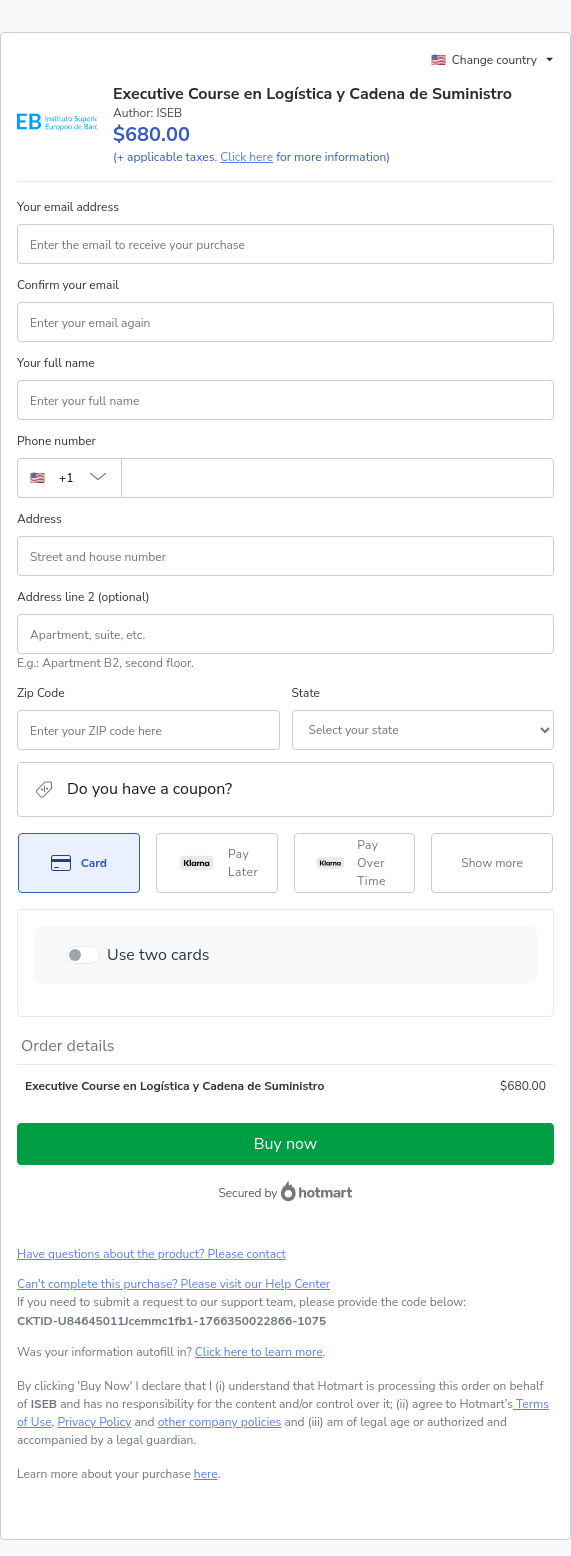 This screenshot has height=1556, width=571. What do you see at coordinates (206, 1474) in the screenshot?
I see `here` at bounding box center [206, 1474].